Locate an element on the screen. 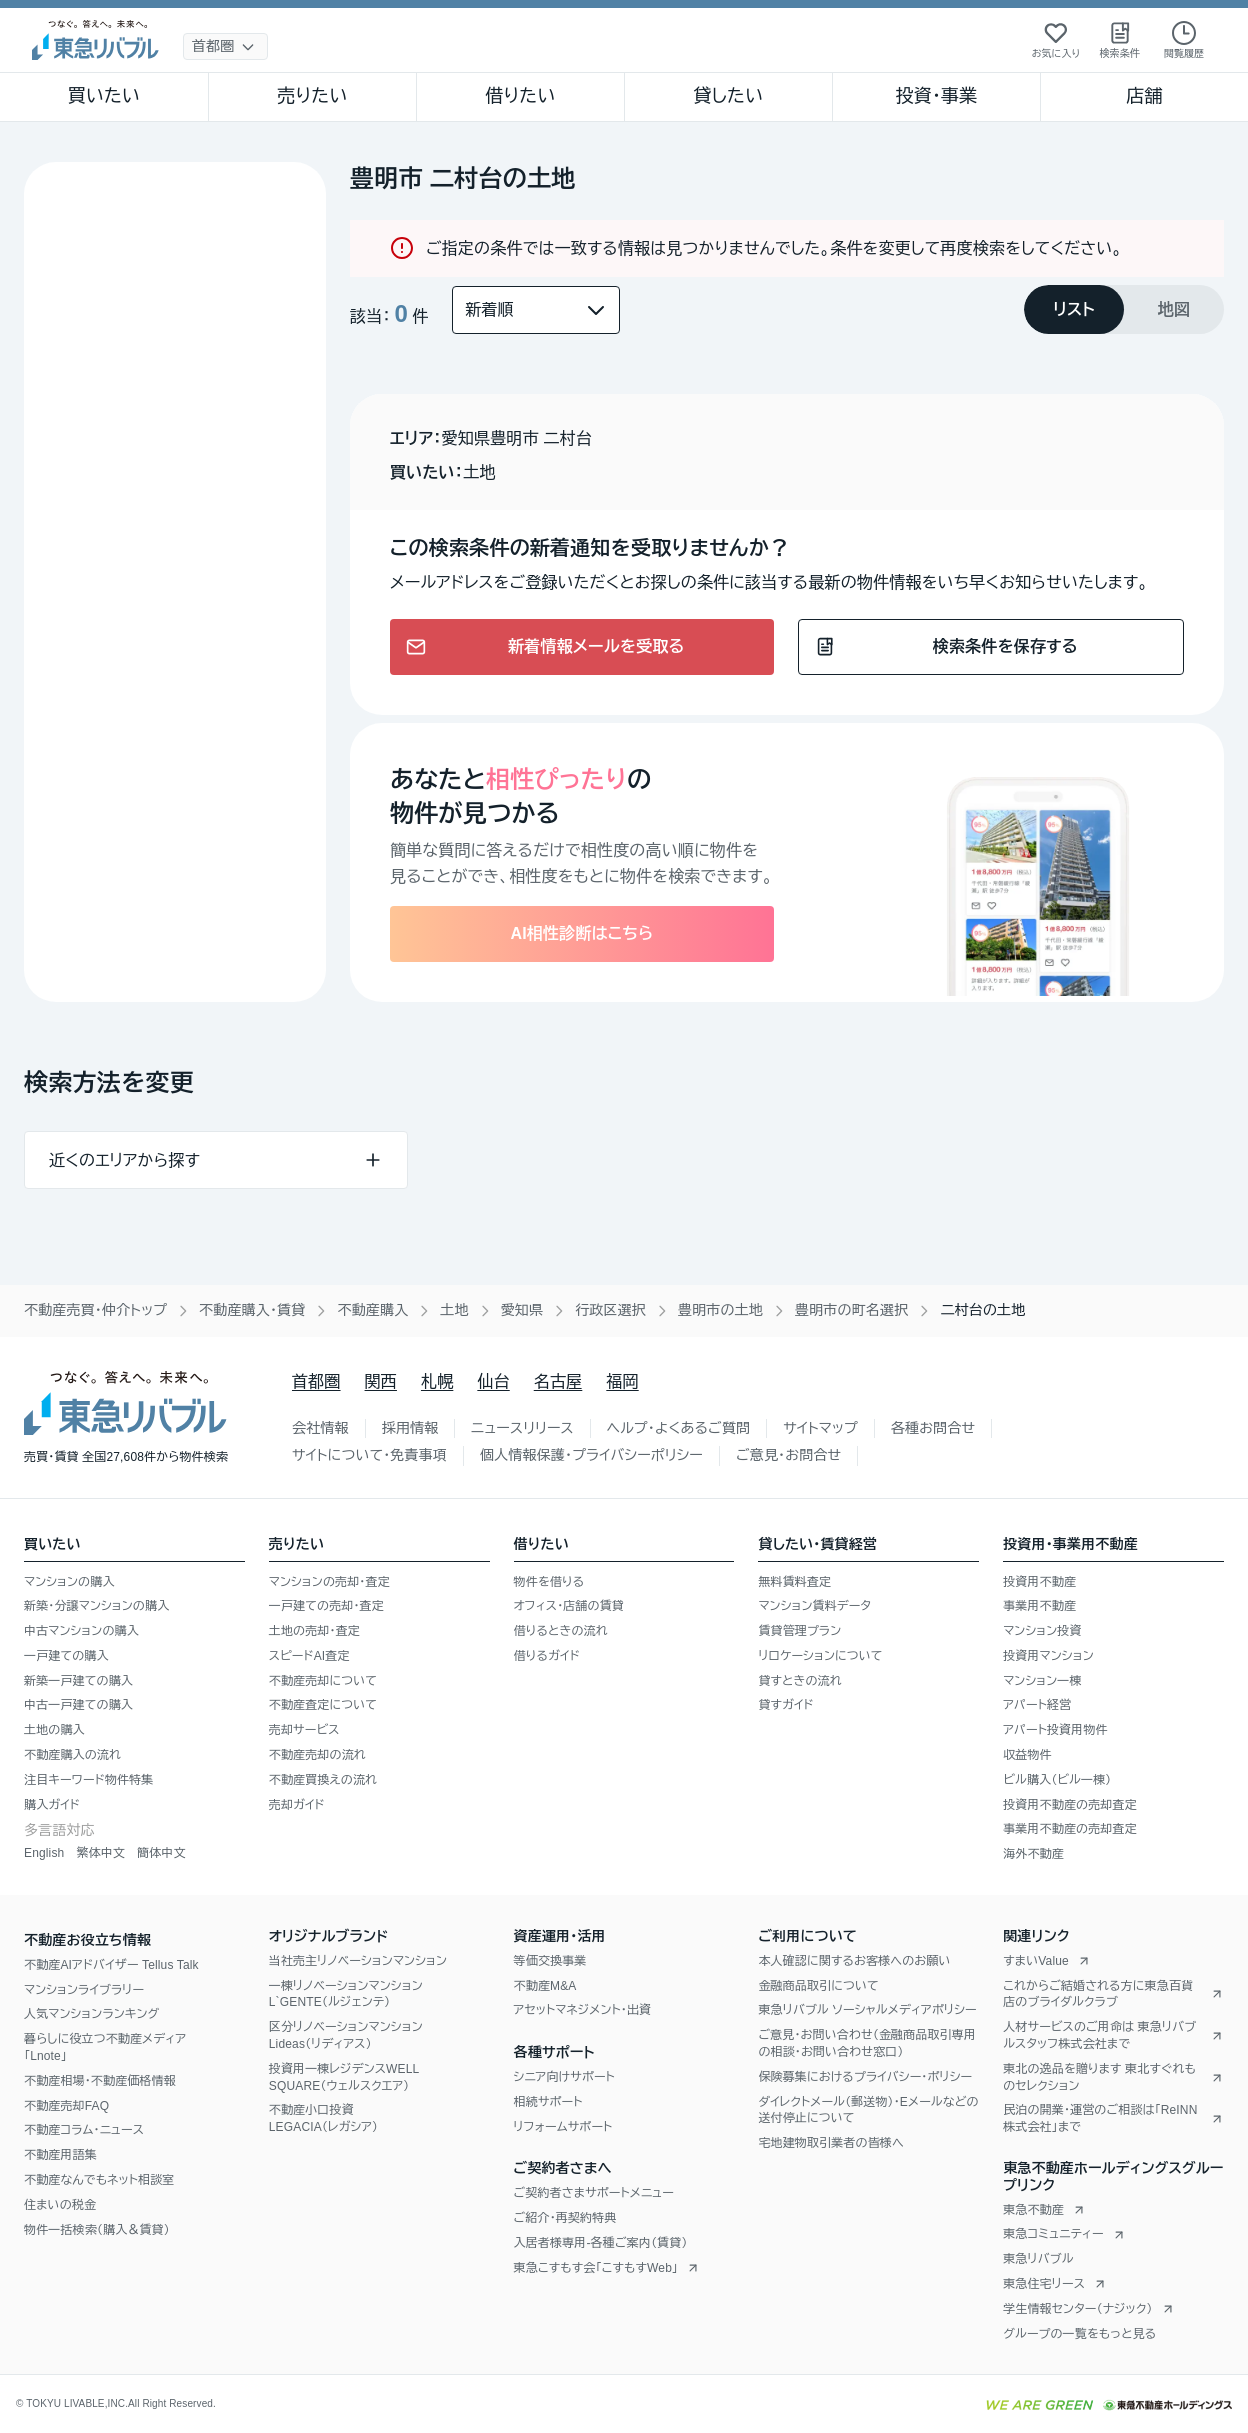 The image size is (1248, 2433). [tab] is located at coordinates (1074, 309).